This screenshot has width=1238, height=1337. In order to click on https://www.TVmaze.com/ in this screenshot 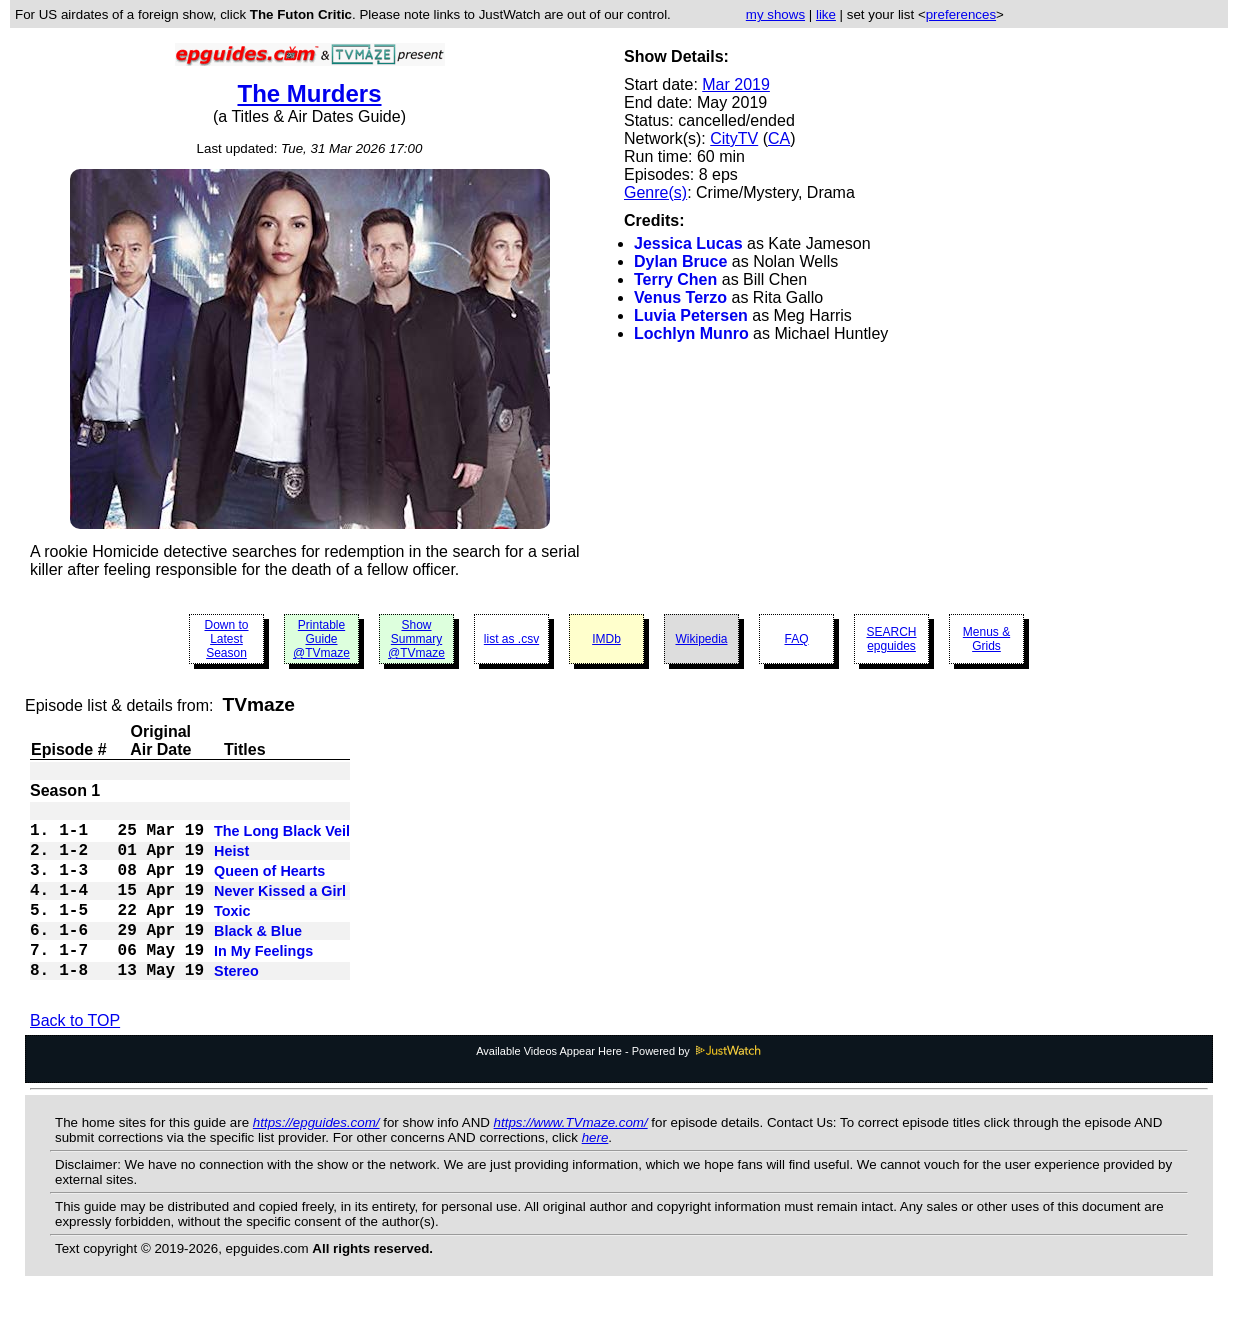, I will do `click(571, 1158)`.